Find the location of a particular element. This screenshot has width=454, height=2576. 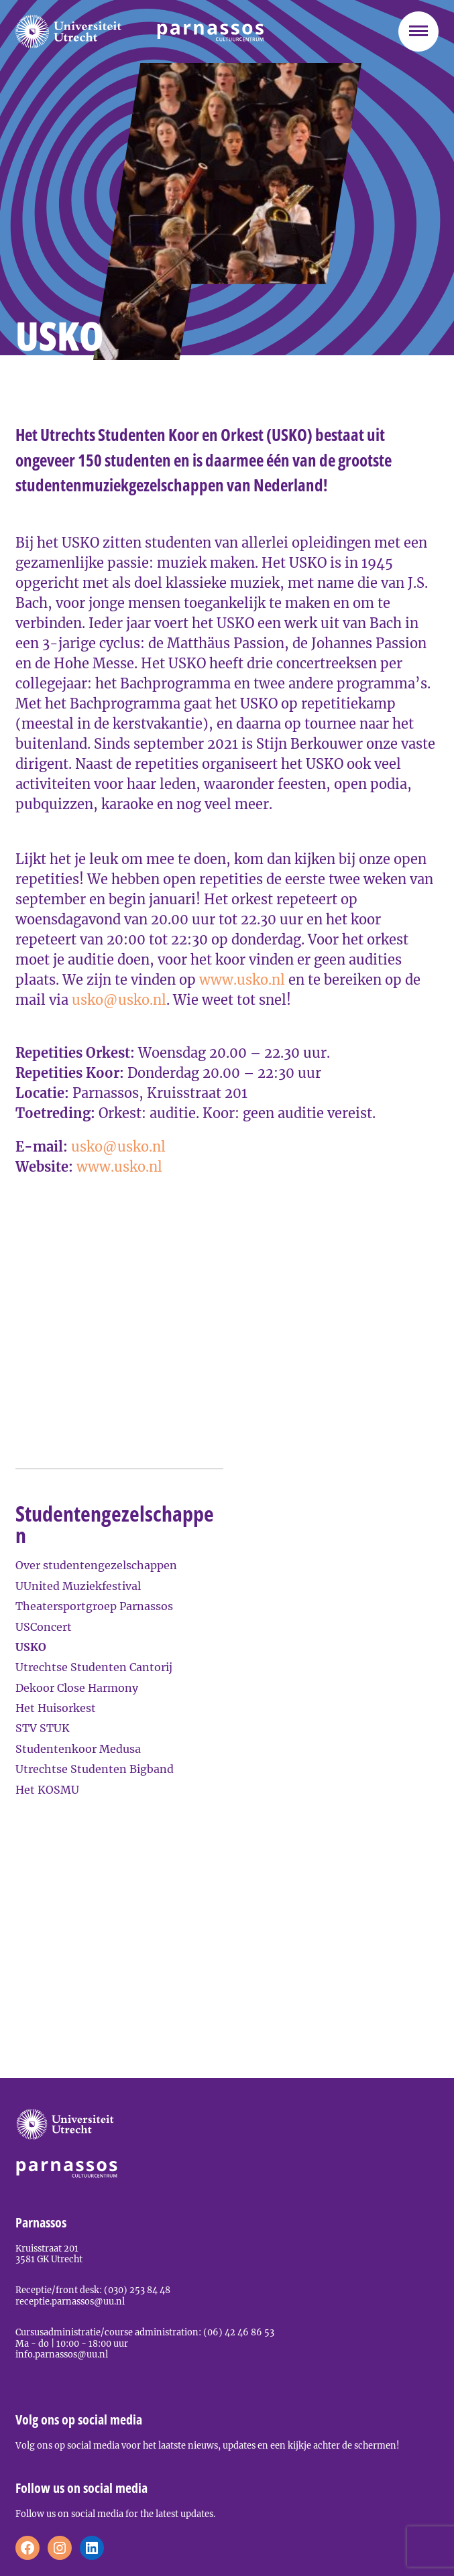

Het KOSMU is located at coordinates (47, 1789).